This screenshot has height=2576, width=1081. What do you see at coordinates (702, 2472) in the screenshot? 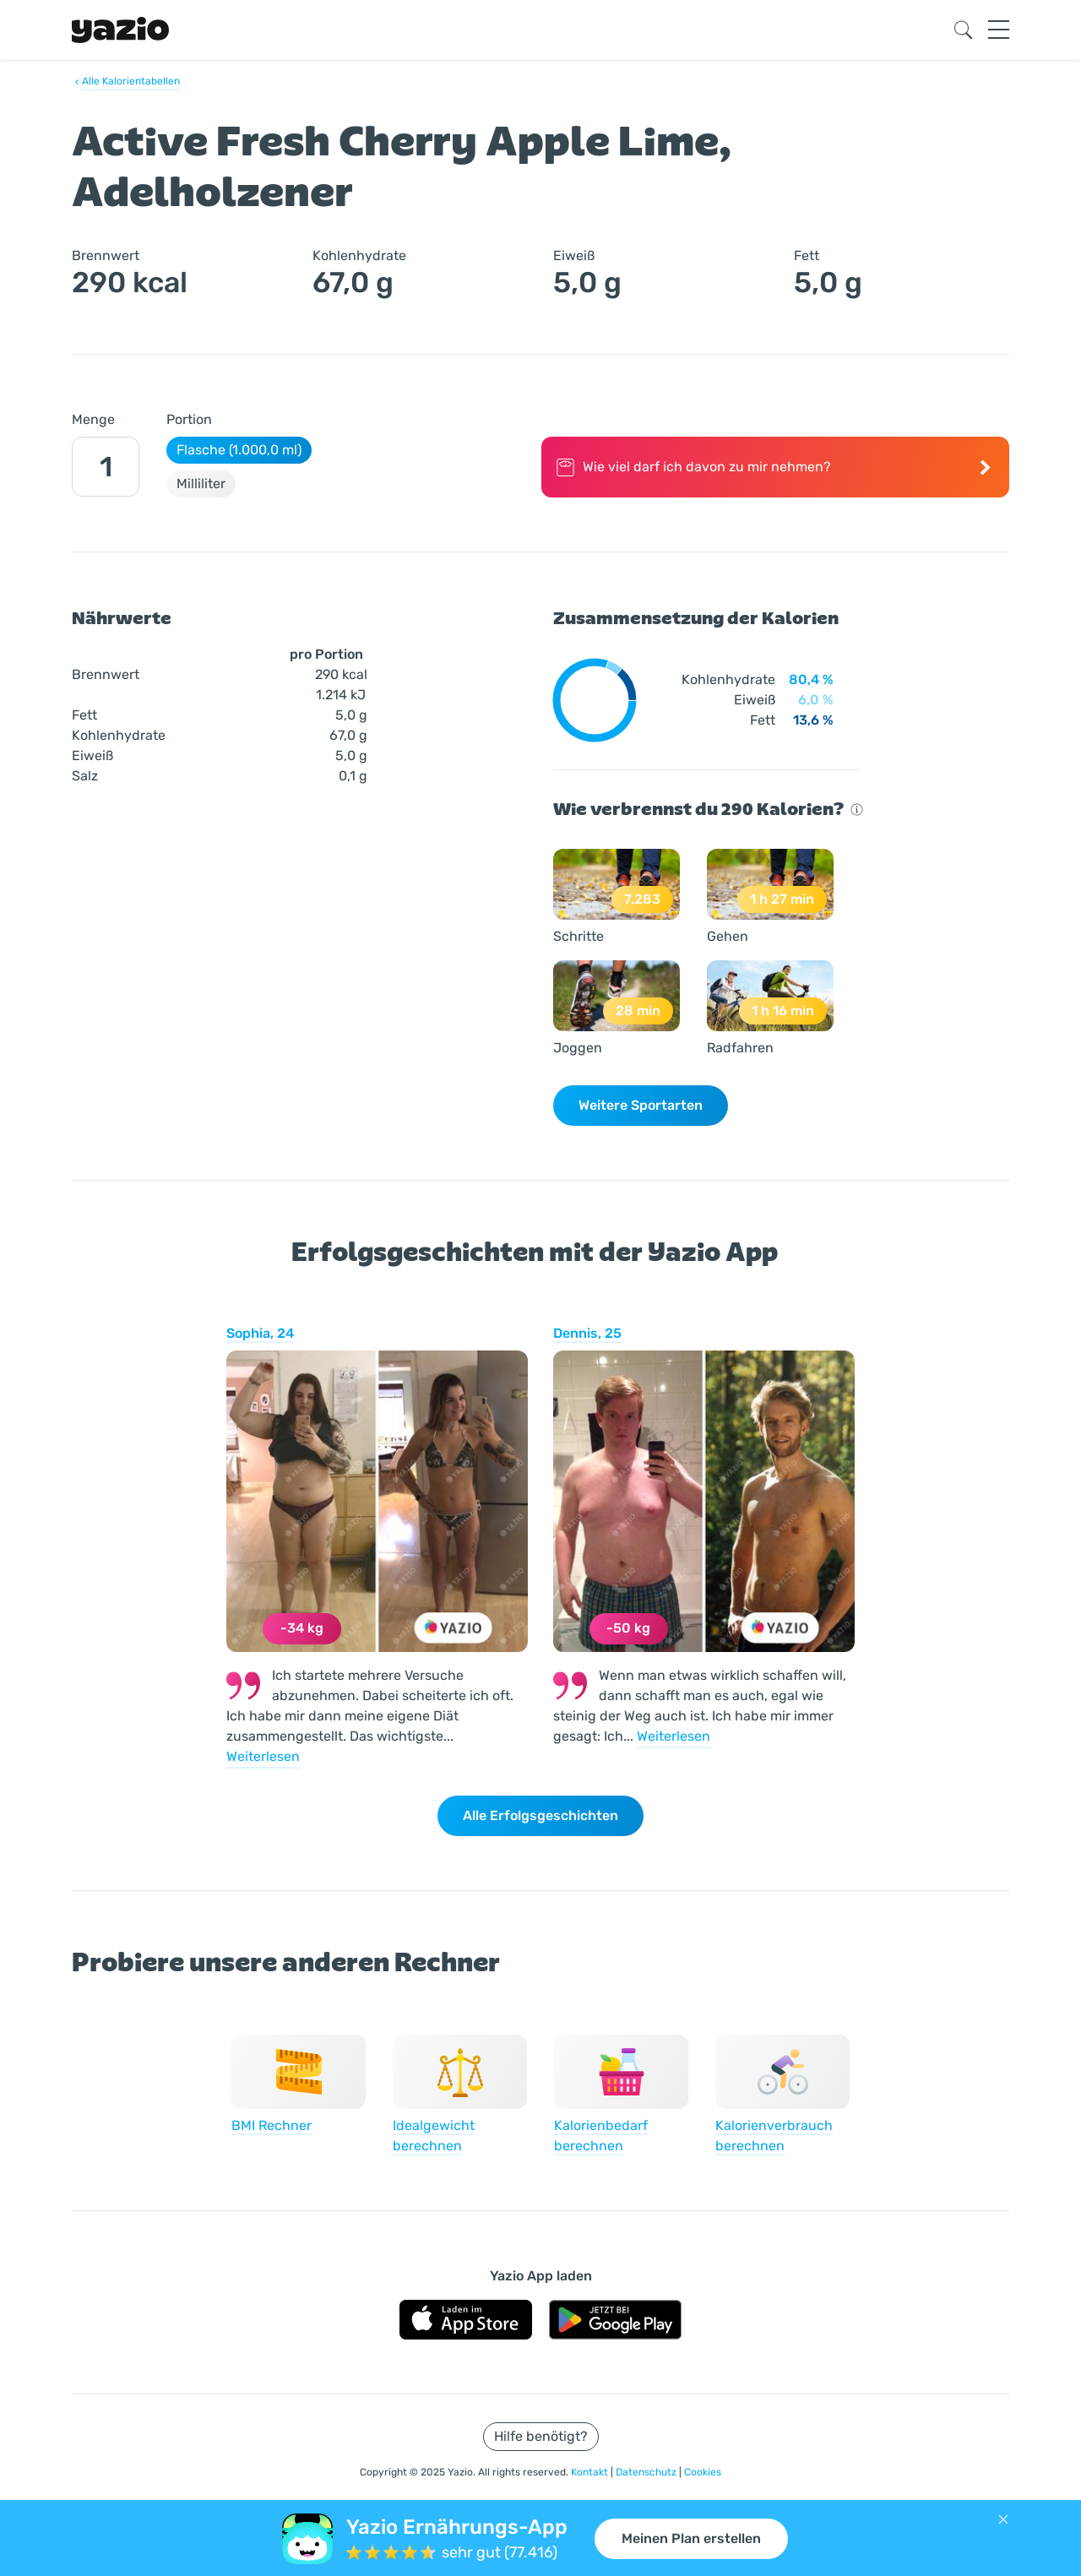
I see `Cookies` at bounding box center [702, 2472].